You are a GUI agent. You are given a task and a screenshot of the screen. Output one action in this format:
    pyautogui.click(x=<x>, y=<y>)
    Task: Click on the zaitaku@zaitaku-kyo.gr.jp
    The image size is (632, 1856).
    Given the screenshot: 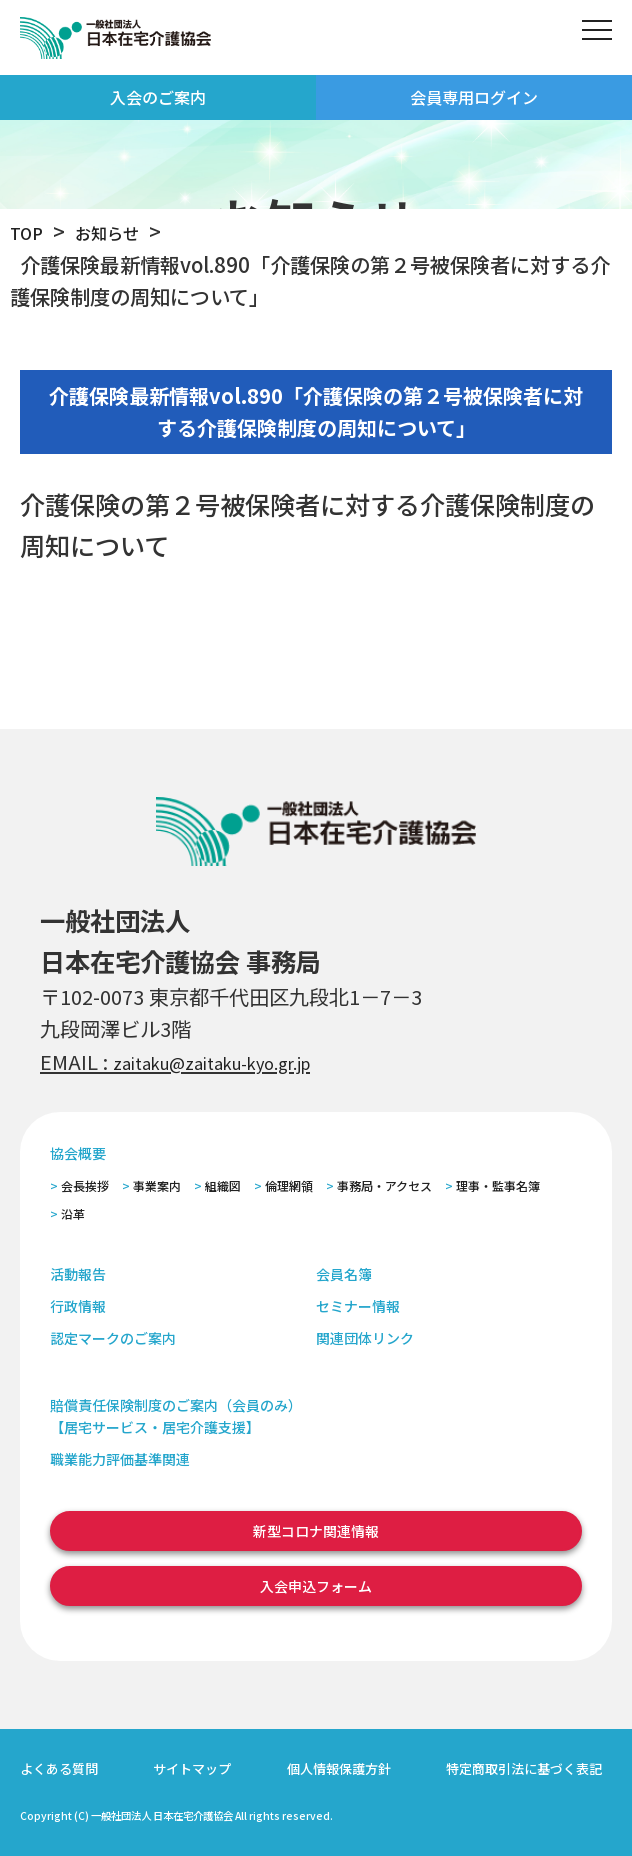 What is the action you would take?
    pyautogui.click(x=237, y=1061)
    